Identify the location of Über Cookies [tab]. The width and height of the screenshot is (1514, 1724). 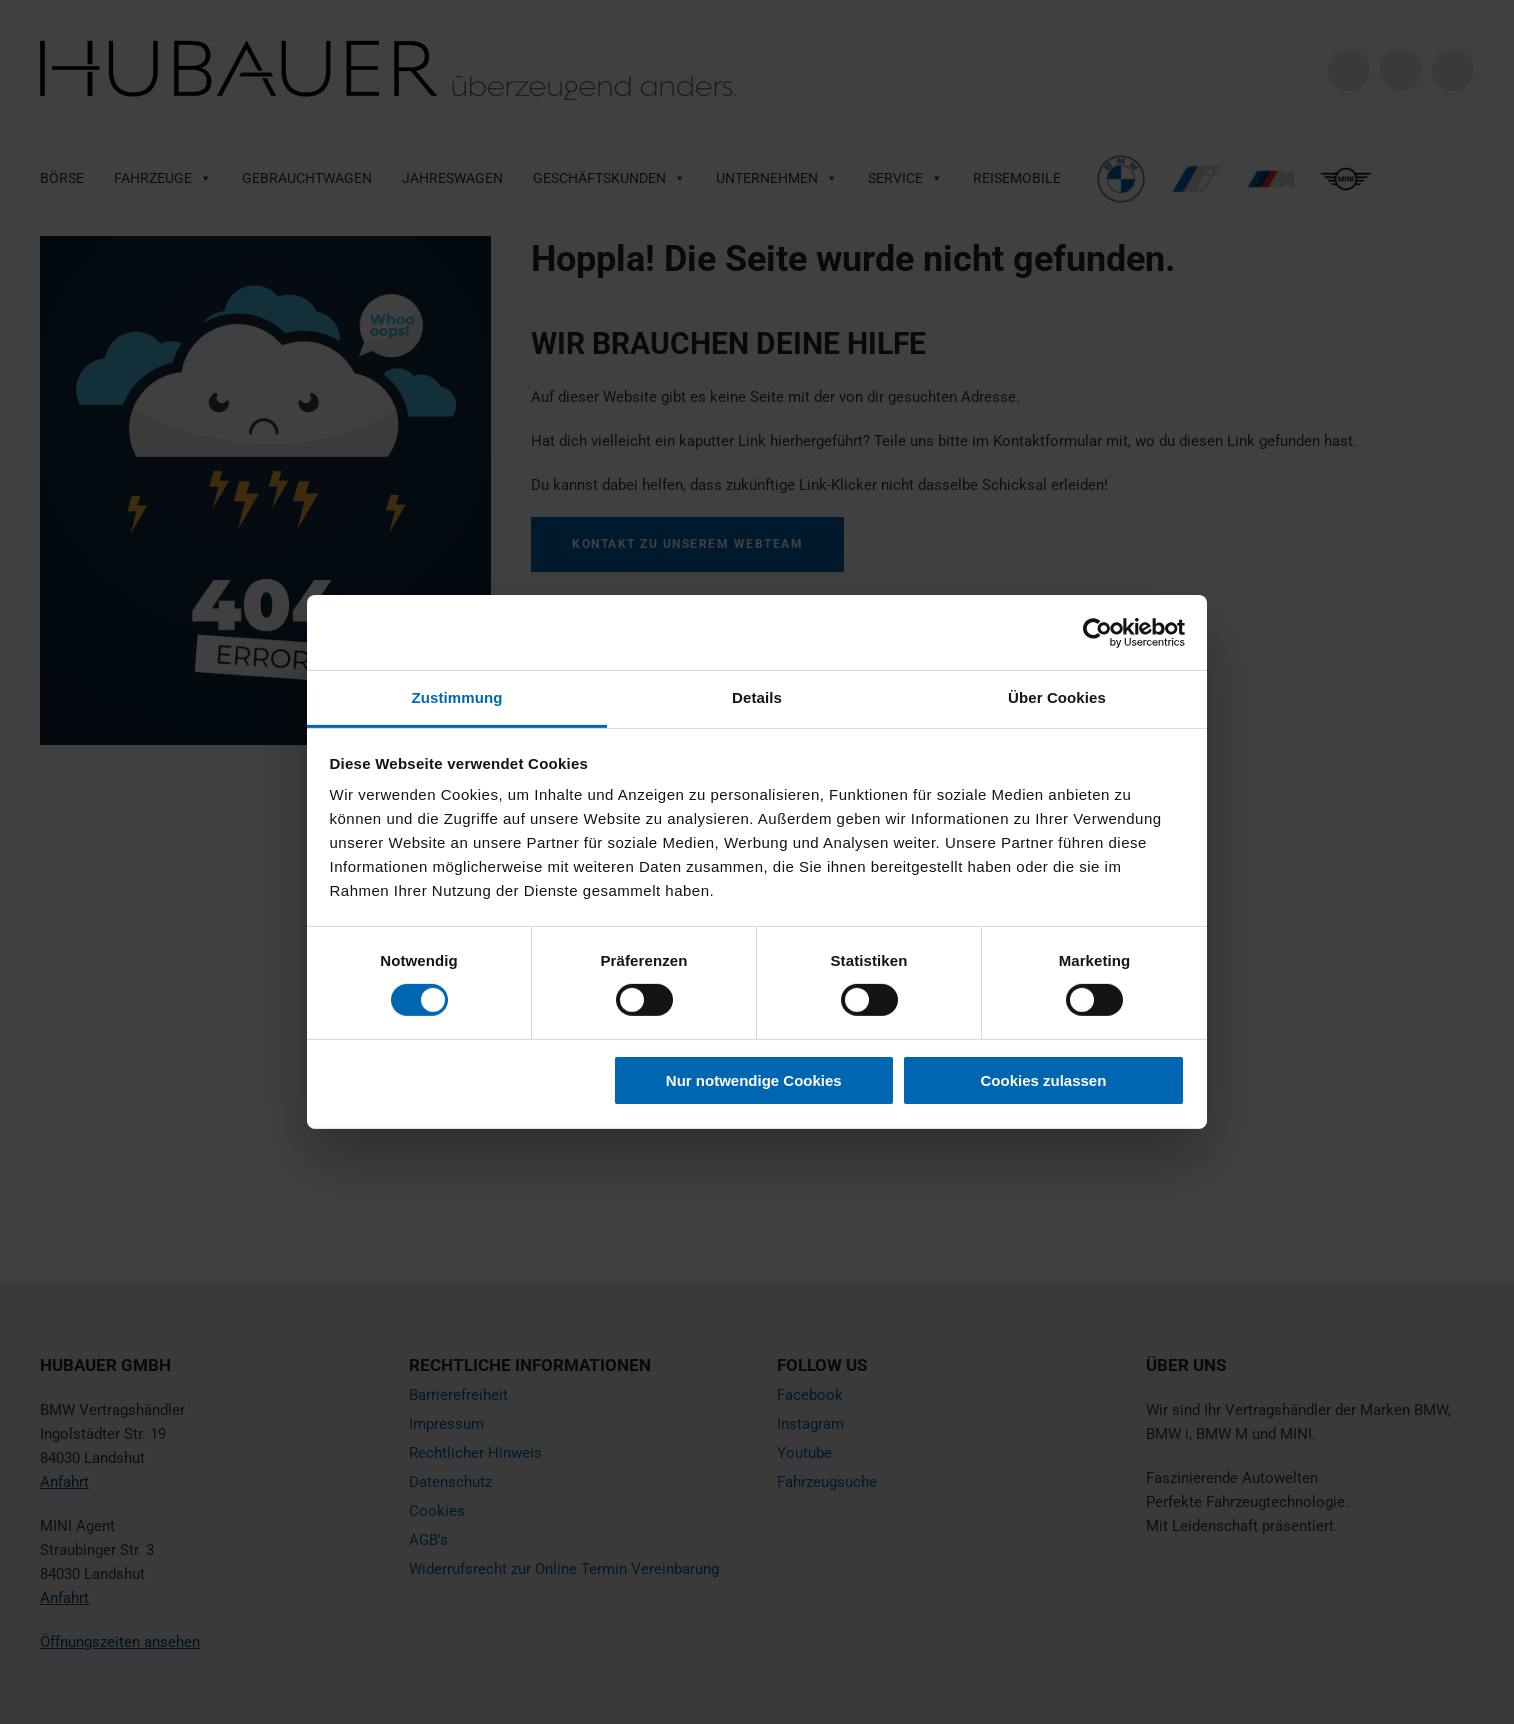
(1057, 697).